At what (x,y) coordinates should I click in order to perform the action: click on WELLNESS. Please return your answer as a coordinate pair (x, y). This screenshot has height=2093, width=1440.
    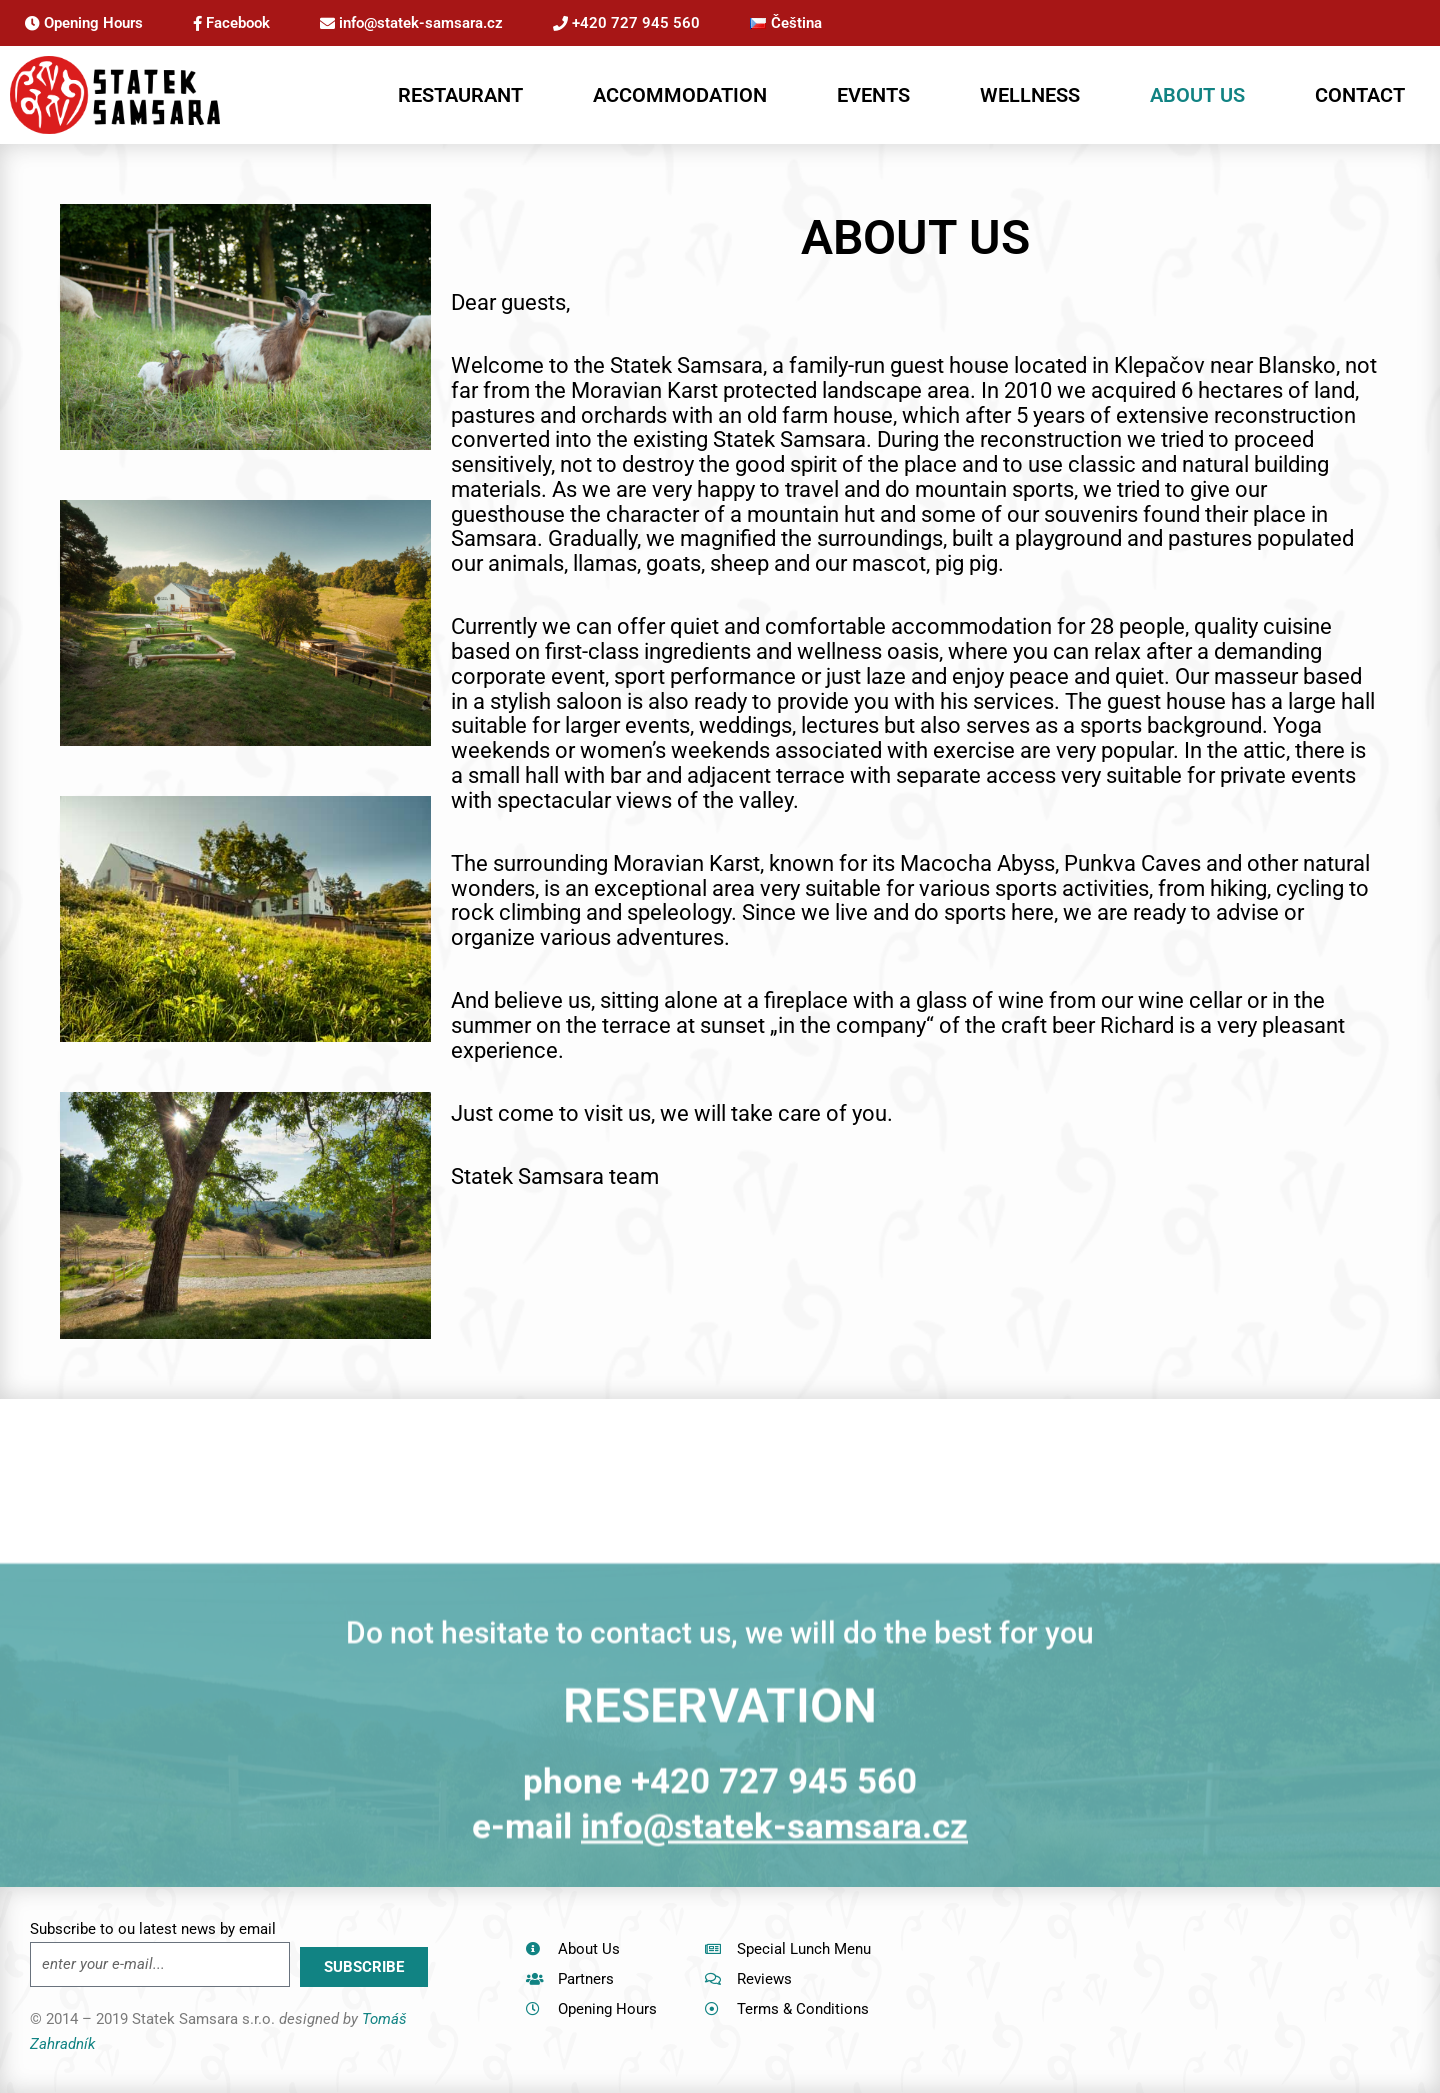
    Looking at the image, I should click on (1030, 95).